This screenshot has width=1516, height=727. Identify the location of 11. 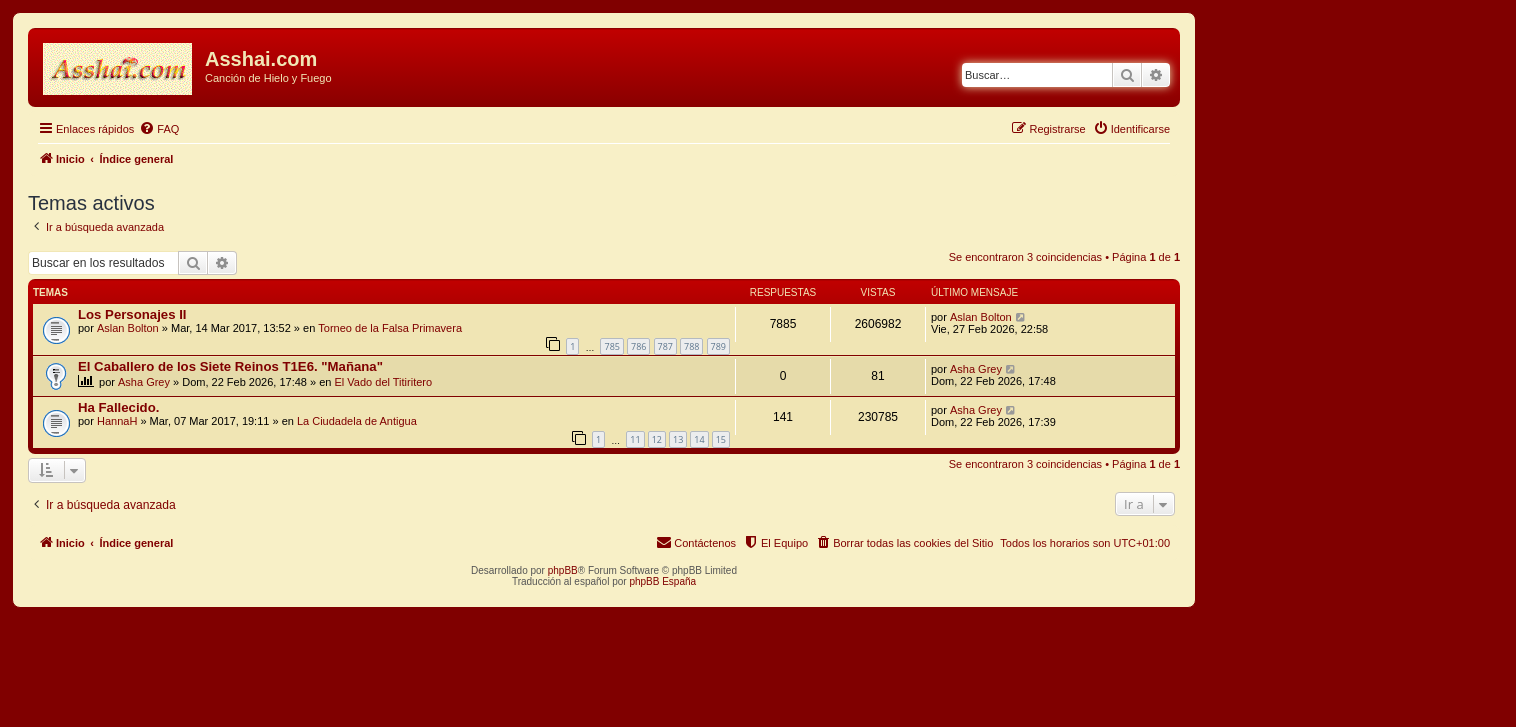
(635, 439).